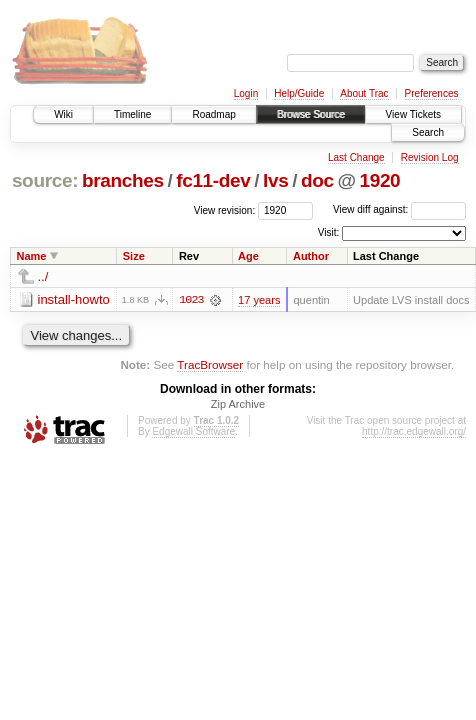 This screenshot has height=720, width=476. Describe the element at coordinates (311, 256) in the screenshot. I see `Author` at that location.